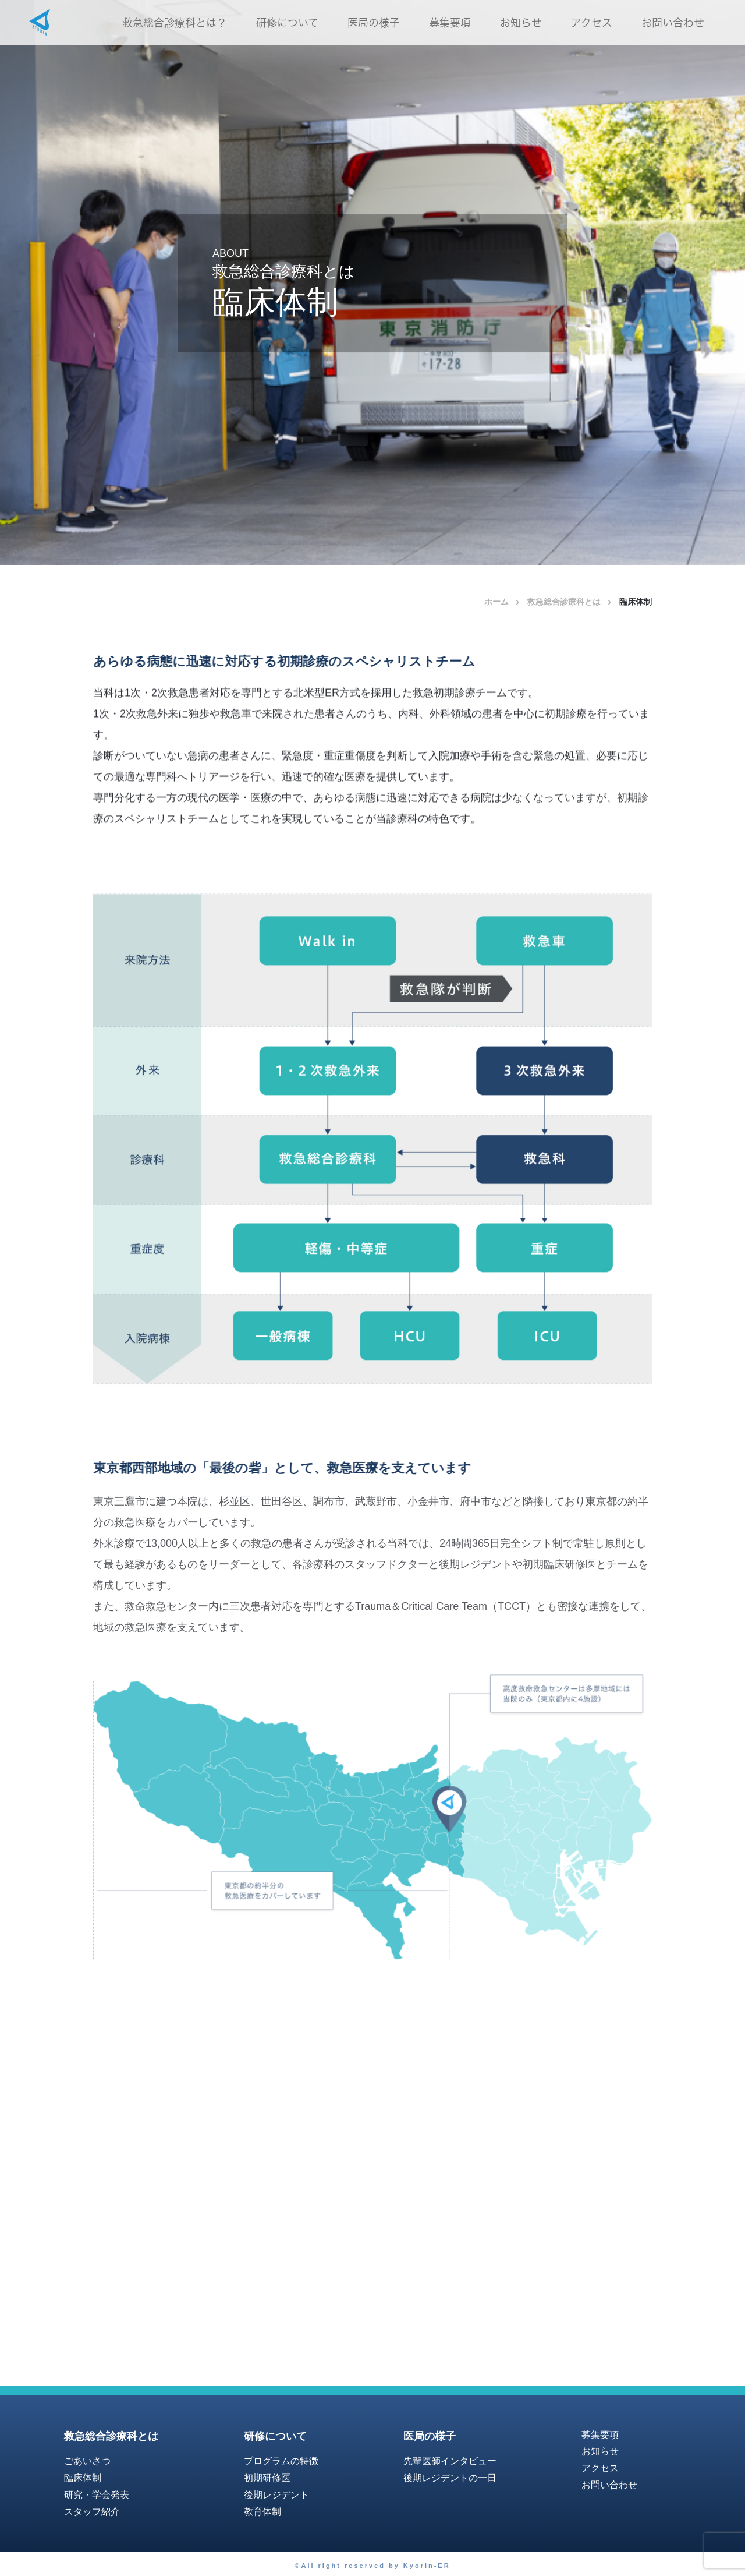 This screenshot has width=745, height=2576. Describe the element at coordinates (496, 601) in the screenshot. I see `ホーム` at that location.